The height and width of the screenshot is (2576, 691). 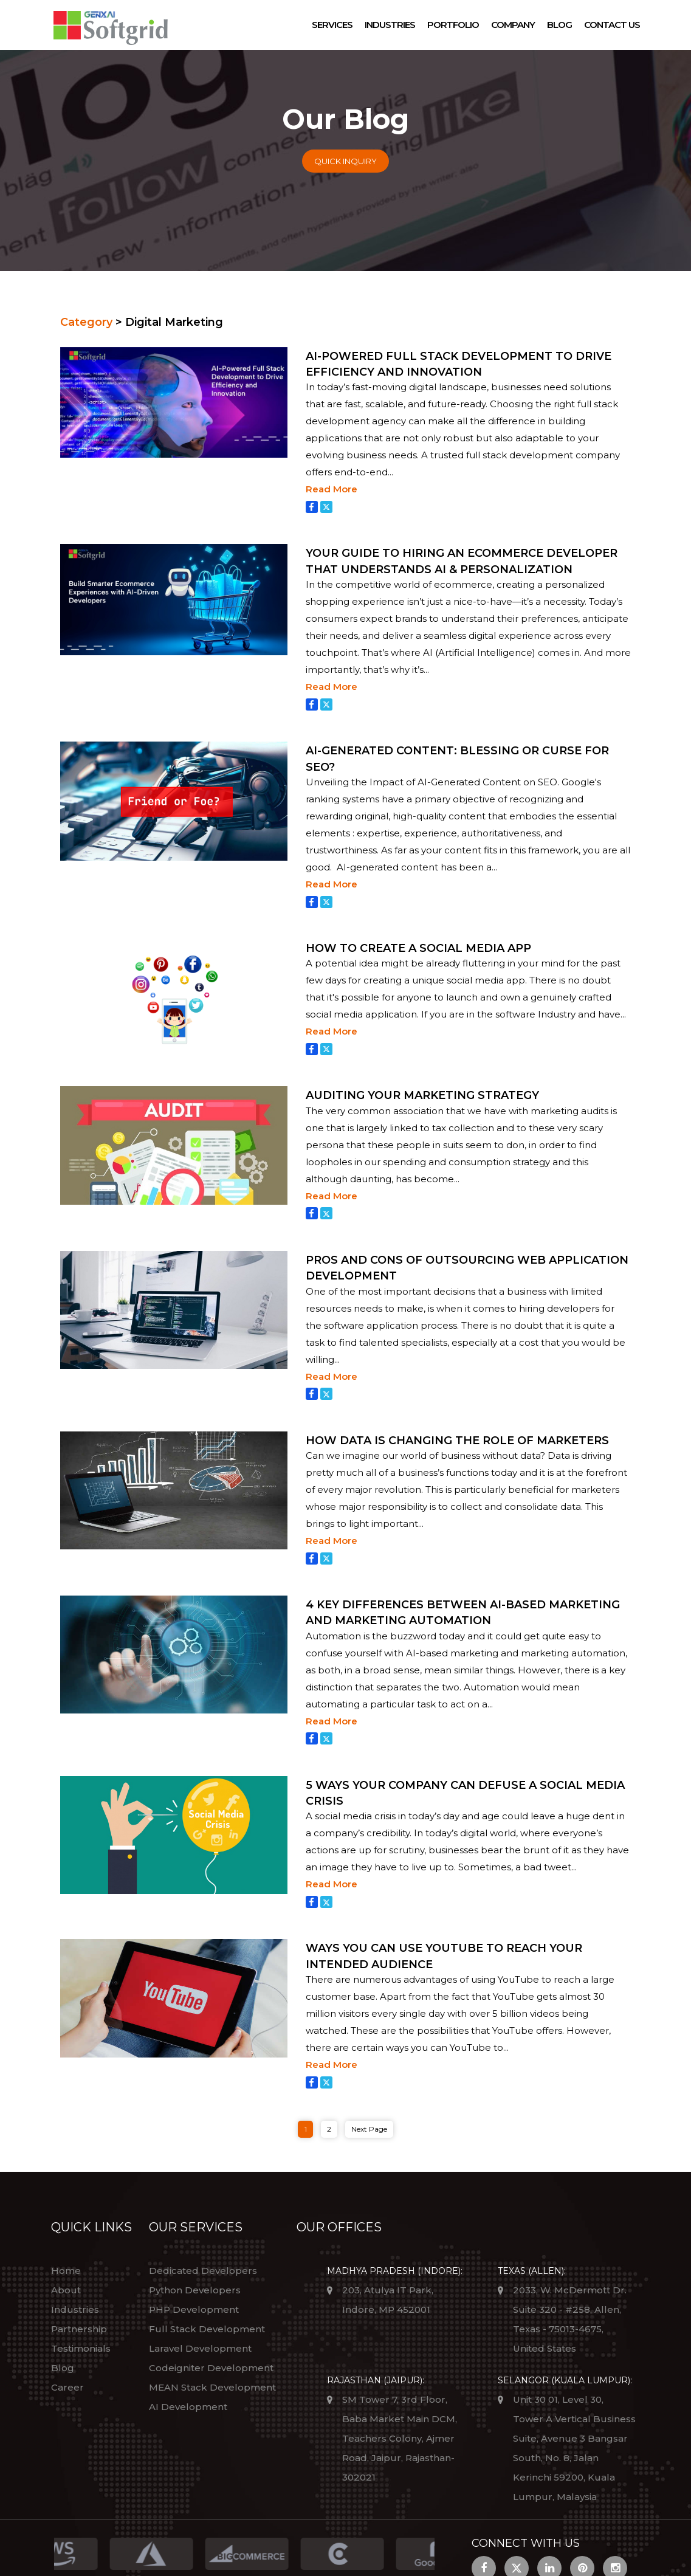 What do you see at coordinates (207, 2329) in the screenshot?
I see `Full Stack Development` at bounding box center [207, 2329].